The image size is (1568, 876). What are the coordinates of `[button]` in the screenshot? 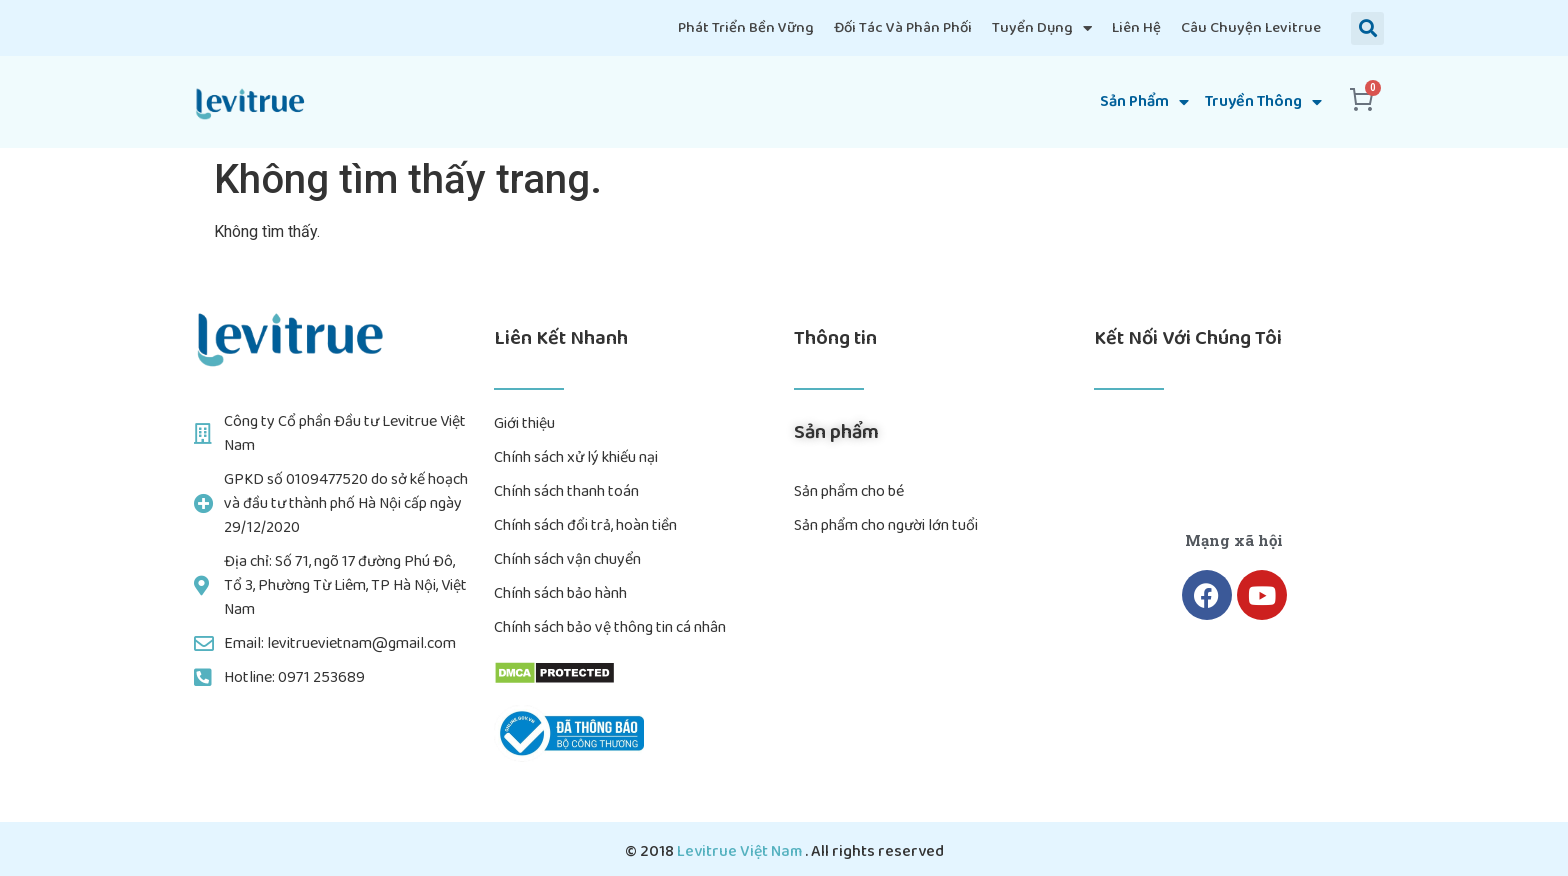 It's located at (1367, 28).